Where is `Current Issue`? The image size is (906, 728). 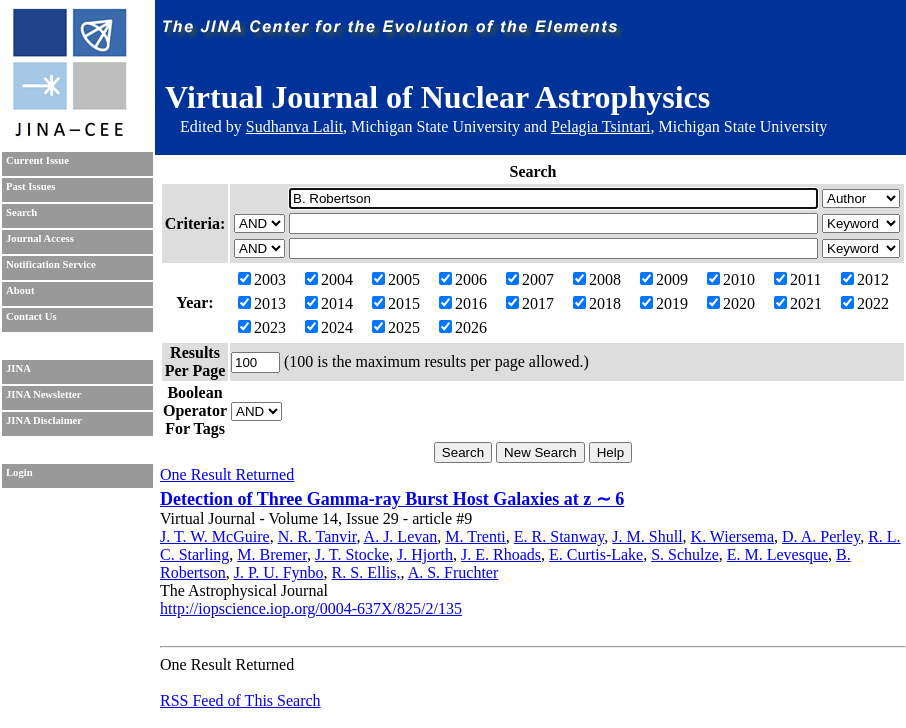 Current Issue is located at coordinates (37, 160).